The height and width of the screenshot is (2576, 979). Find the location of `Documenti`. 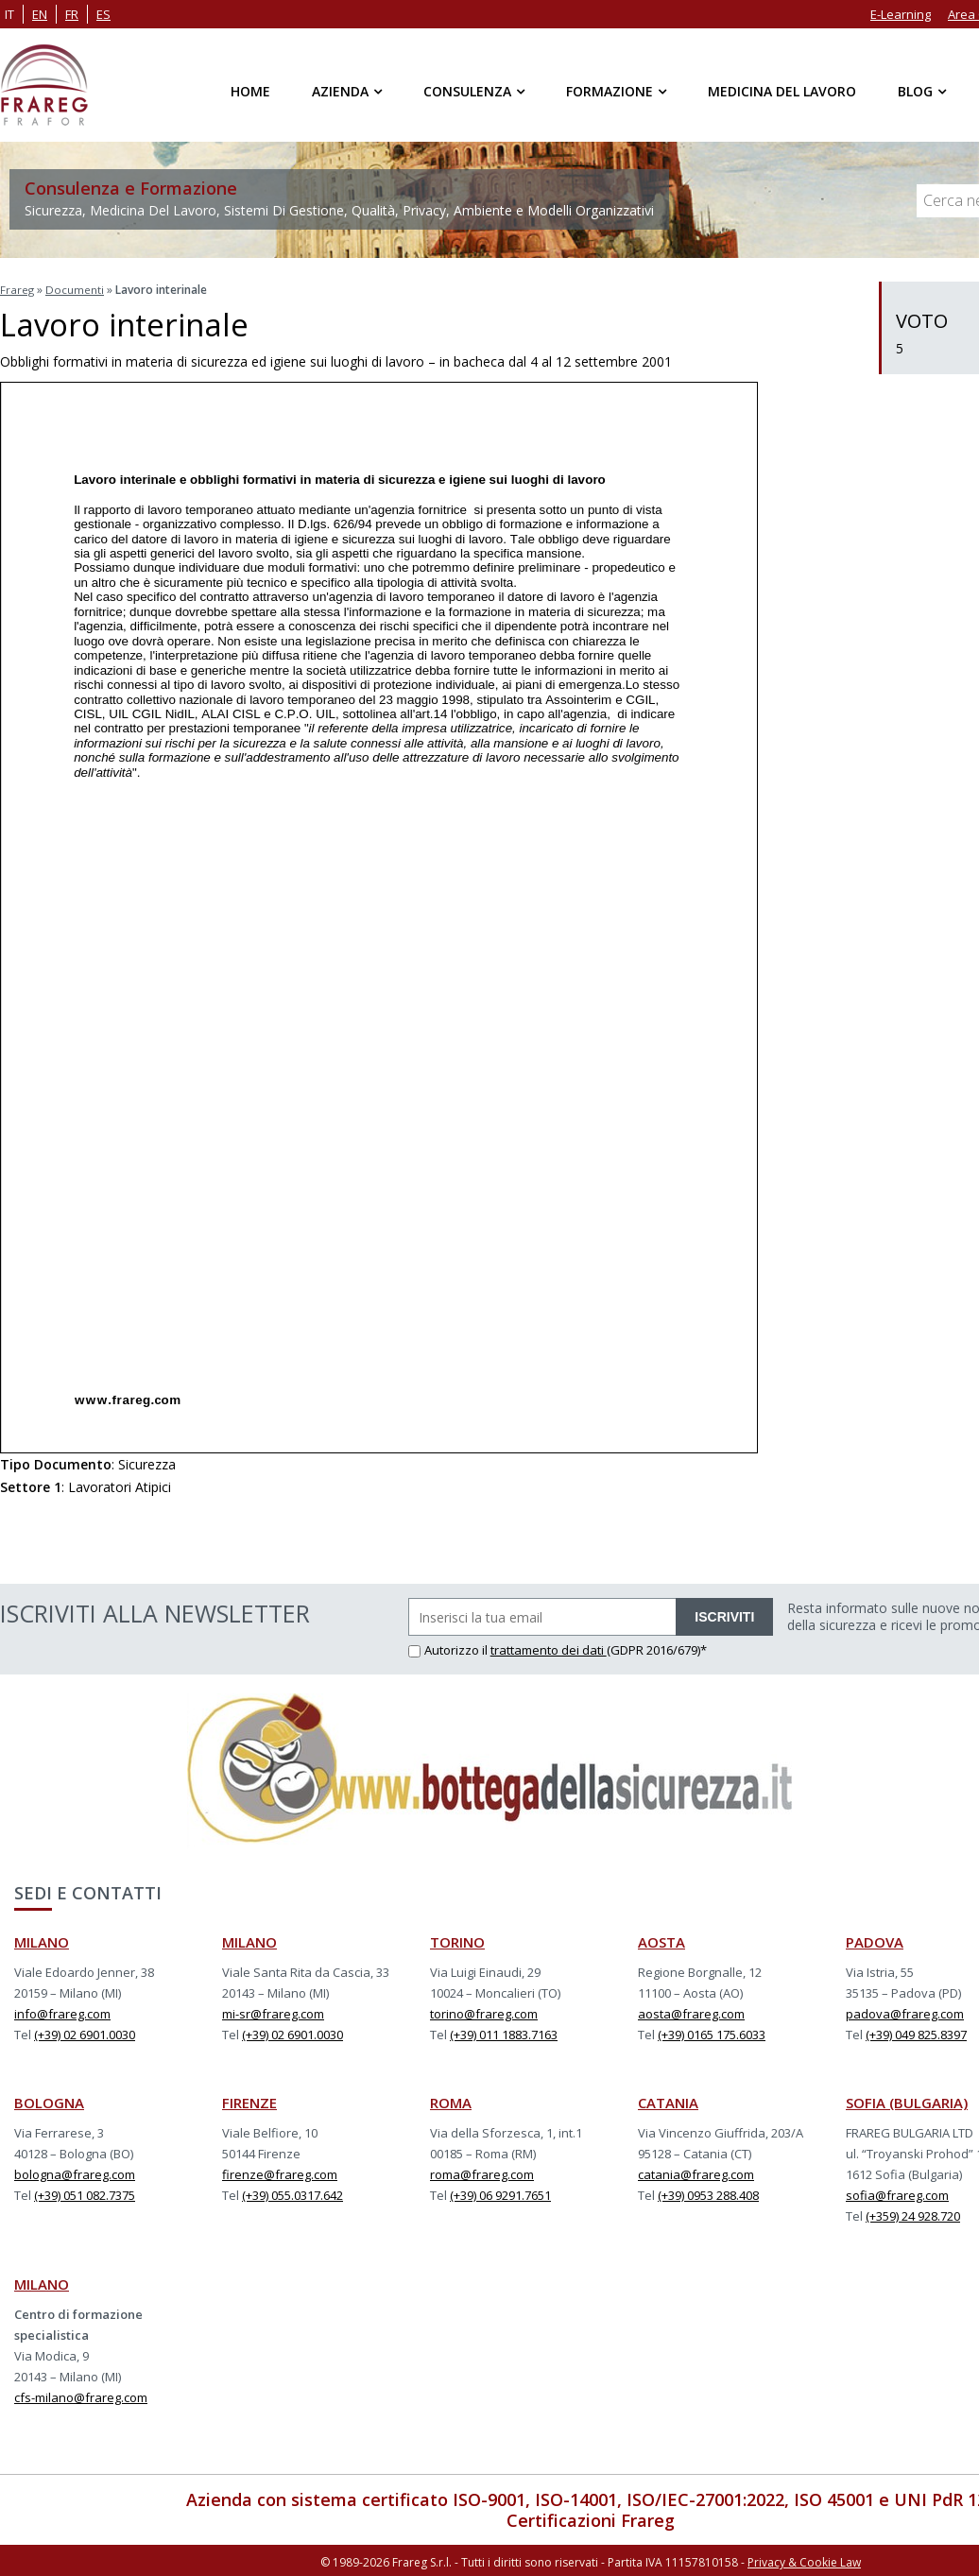

Documenti is located at coordinates (75, 289).